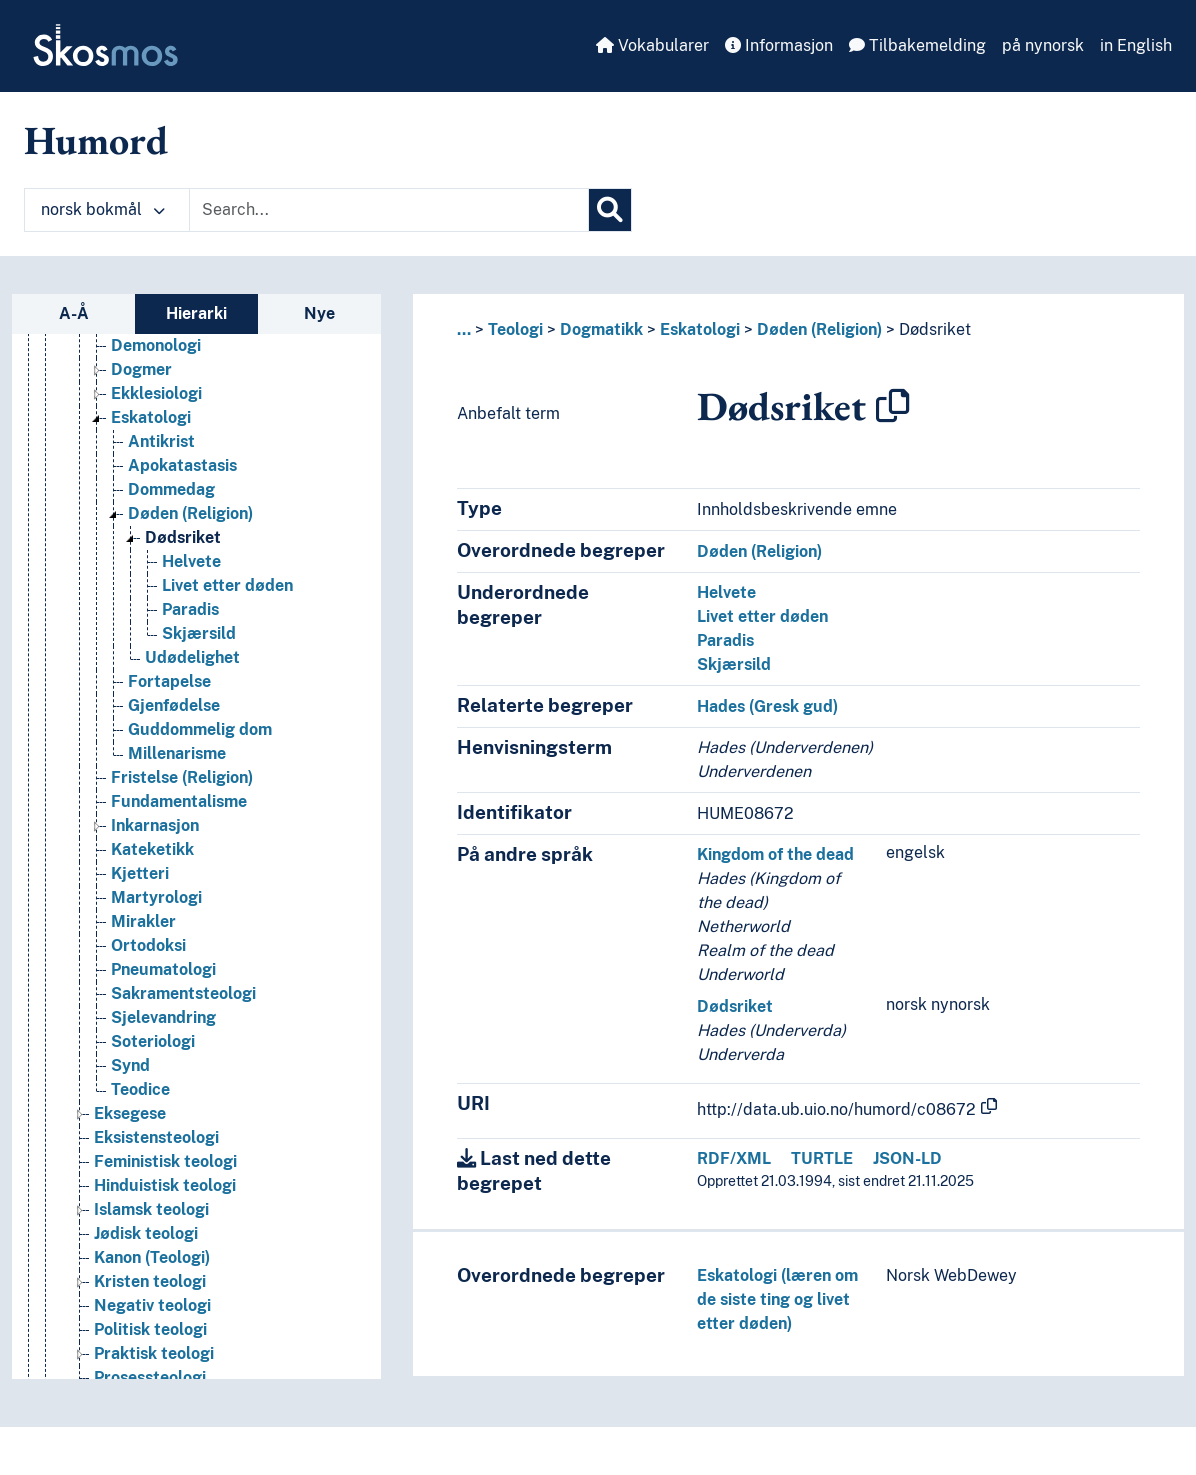 This screenshot has width=1196, height=1475. I want to click on Paradis [Go to the concept page], so click(190, 609).